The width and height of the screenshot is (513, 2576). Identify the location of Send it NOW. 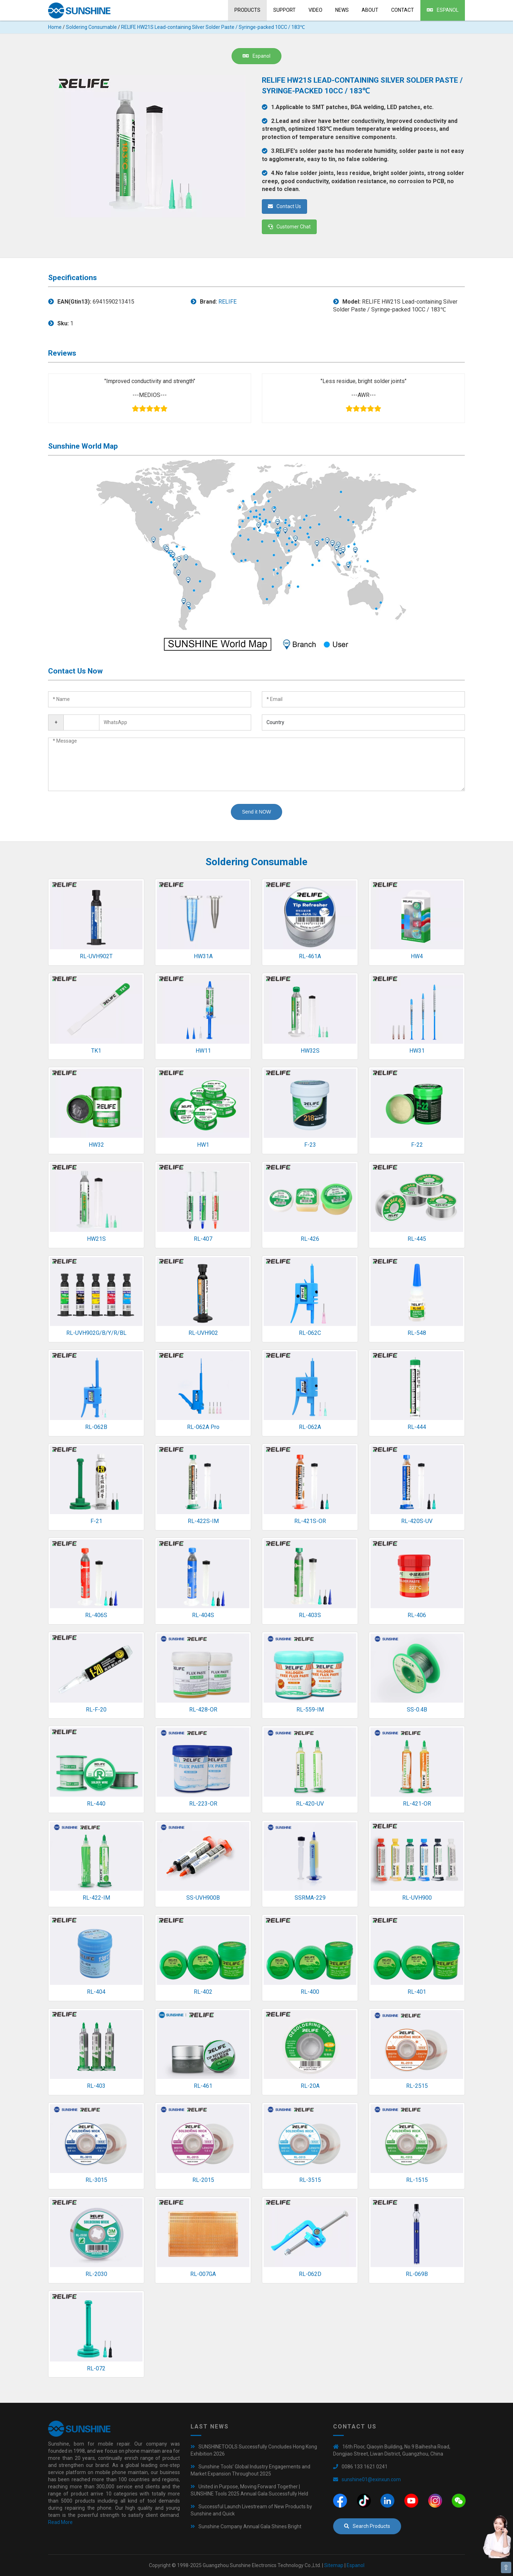
(256, 812).